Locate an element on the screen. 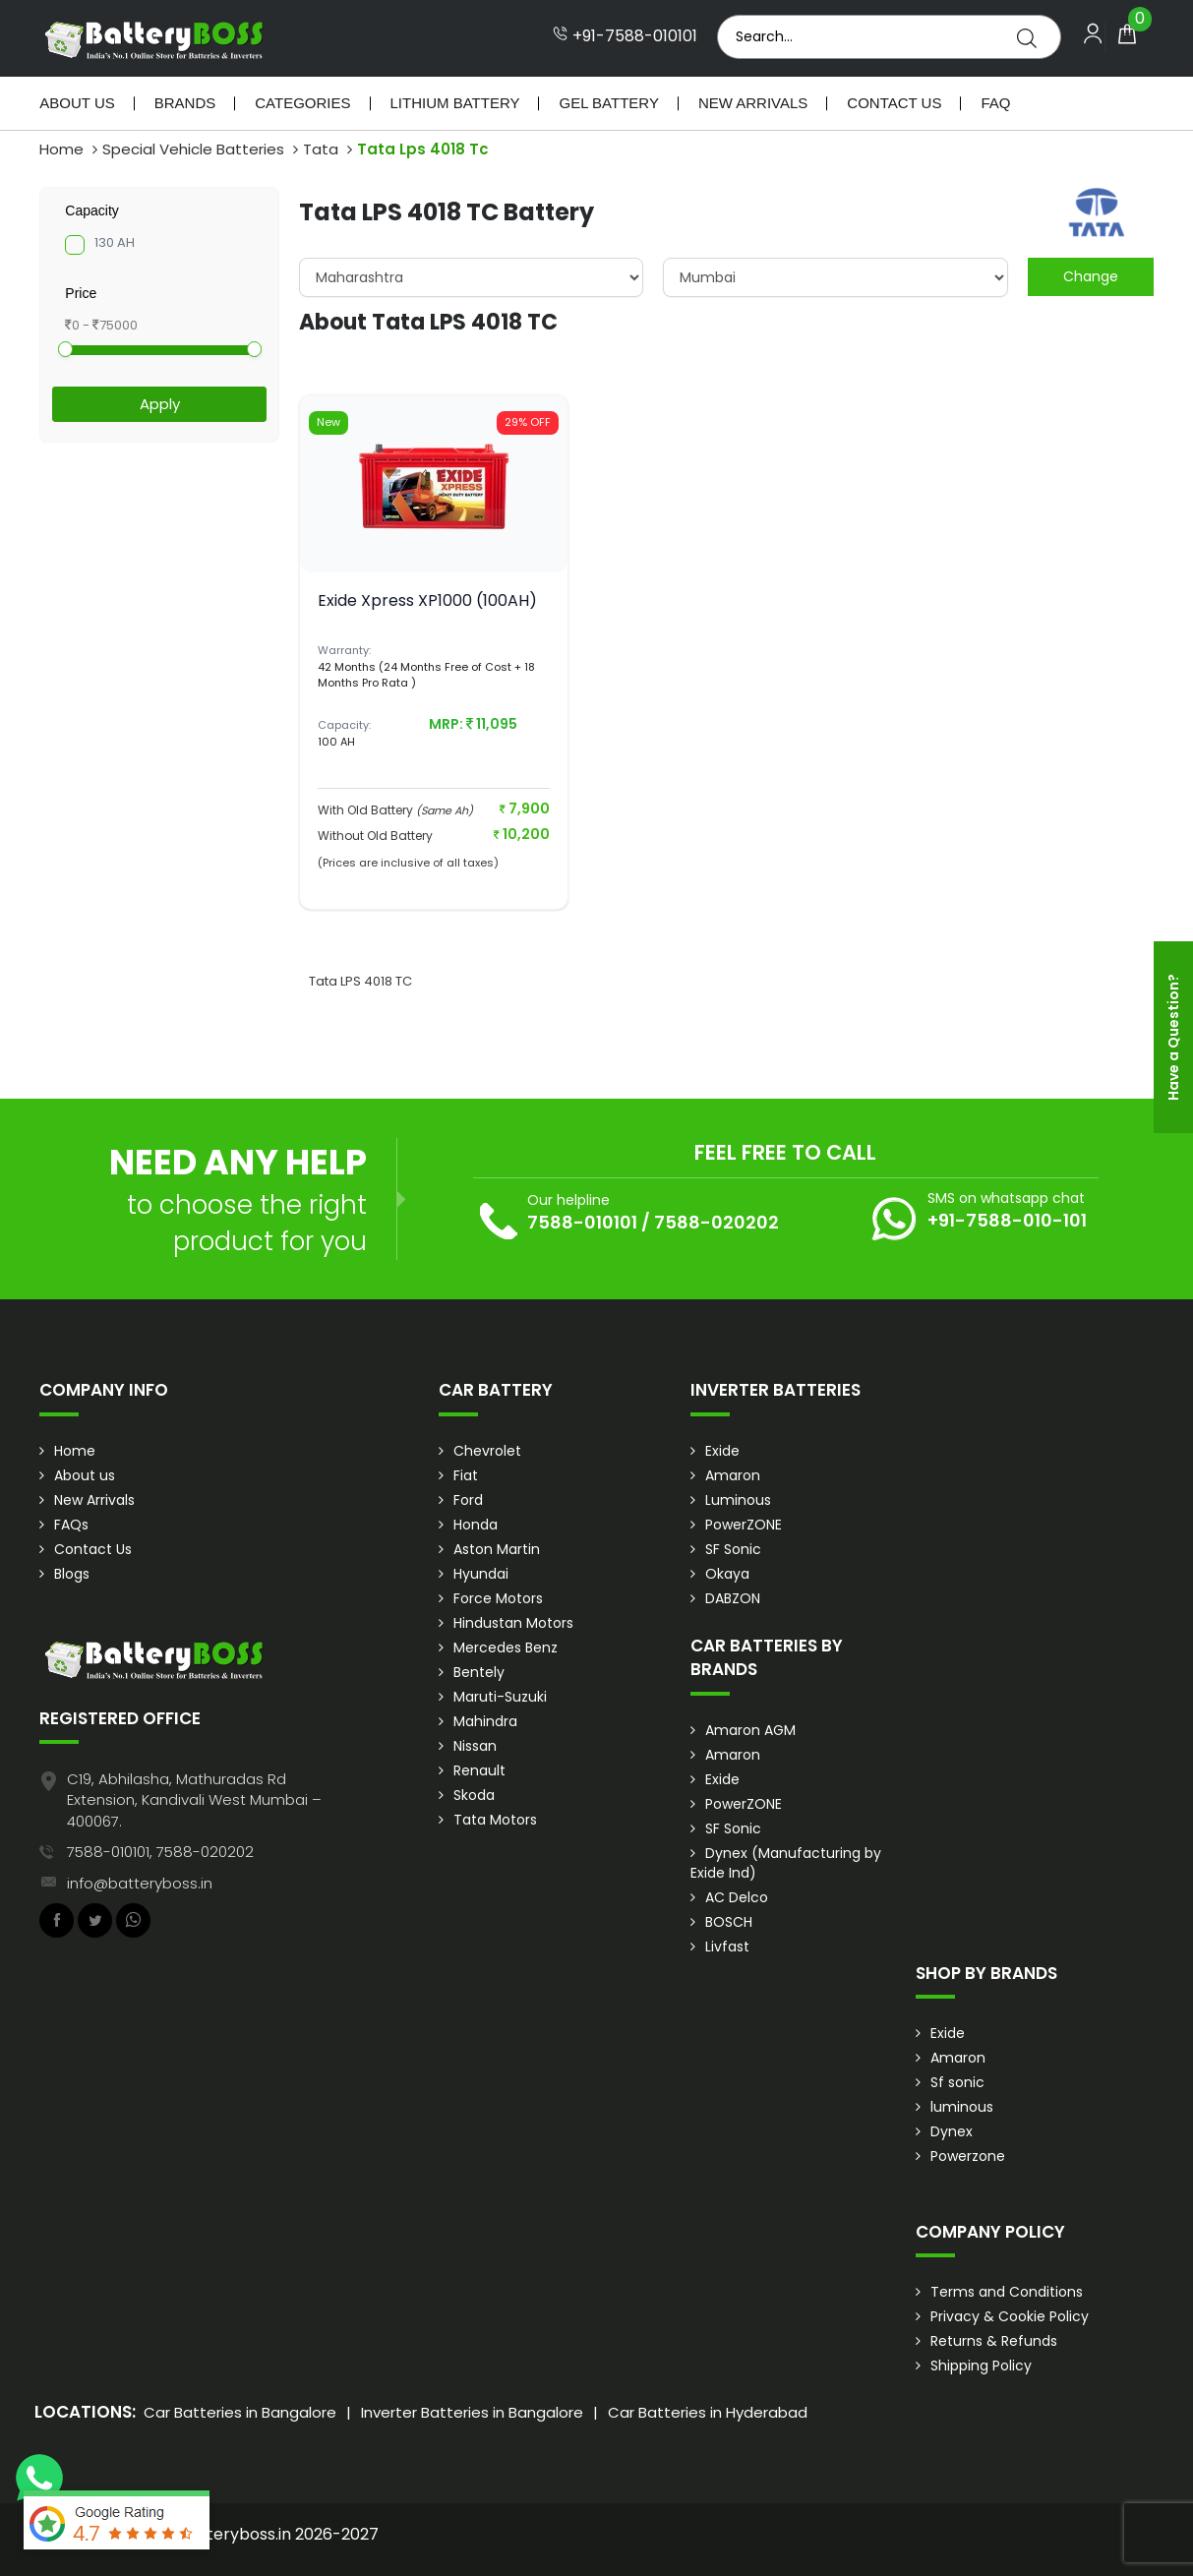 The height and width of the screenshot is (2576, 1193). Inverter Batteries in Bangalore is located at coordinates (472, 2412).